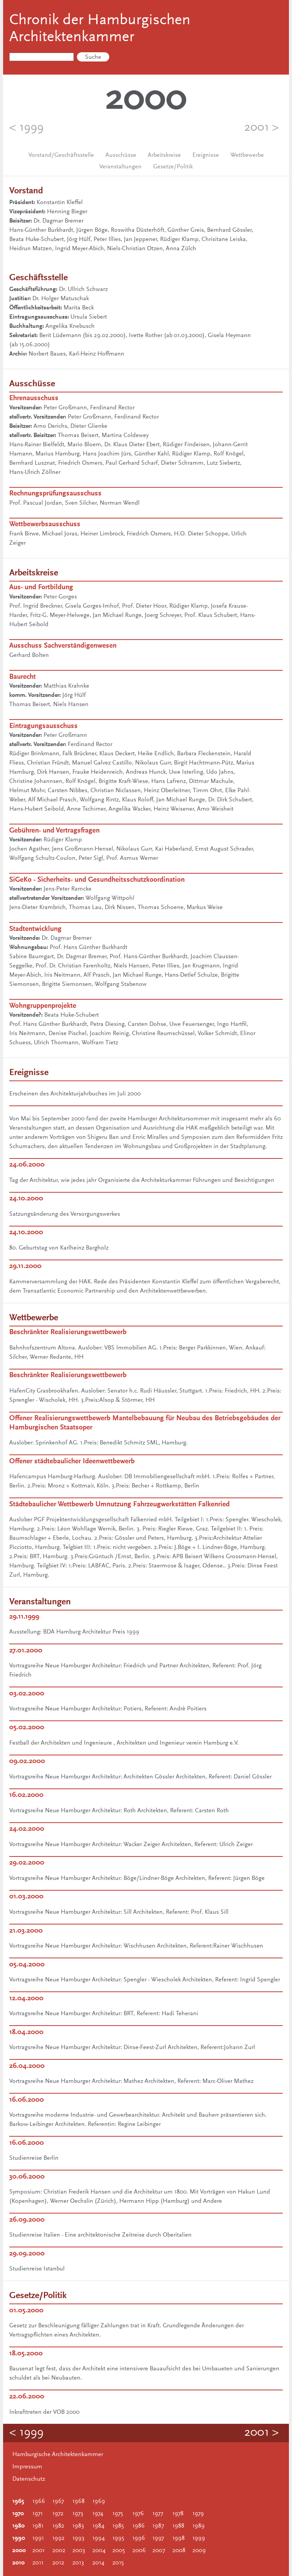 Image resolution: width=292 pixels, height=2576 pixels. What do you see at coordinates (158, 2551) in the screenshot?
I see `2007` at bounding box center [158, 2551].